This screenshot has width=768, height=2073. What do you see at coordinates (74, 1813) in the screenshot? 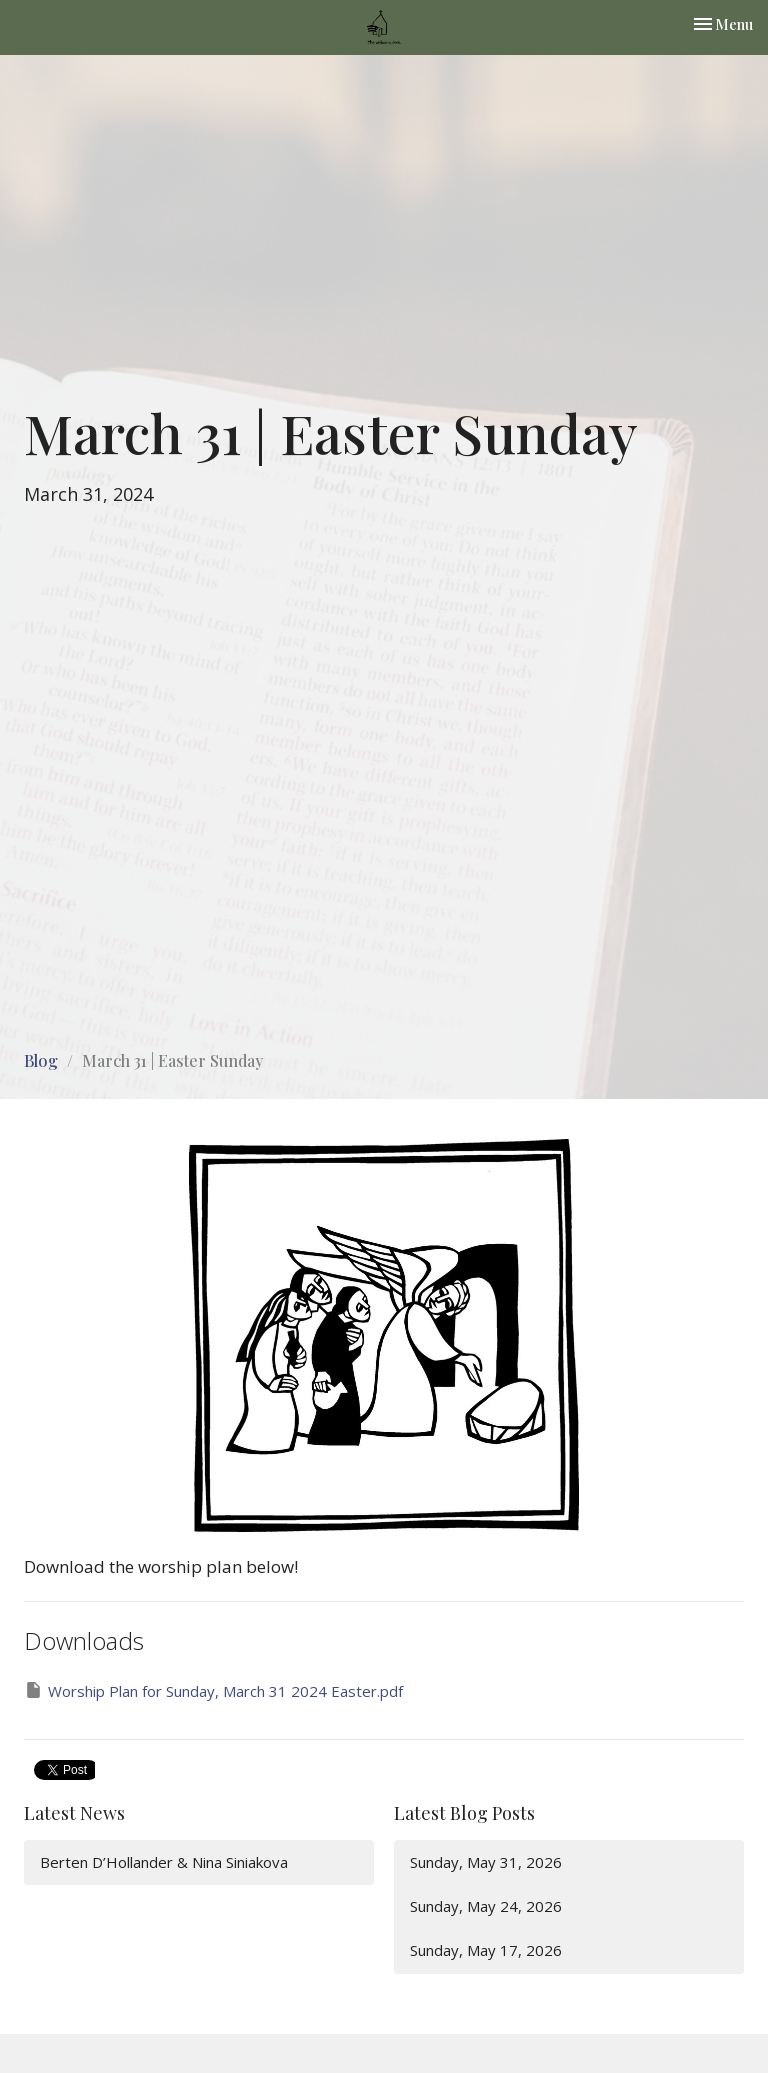
I see `Latest News` at bounding box center [74, 1813].